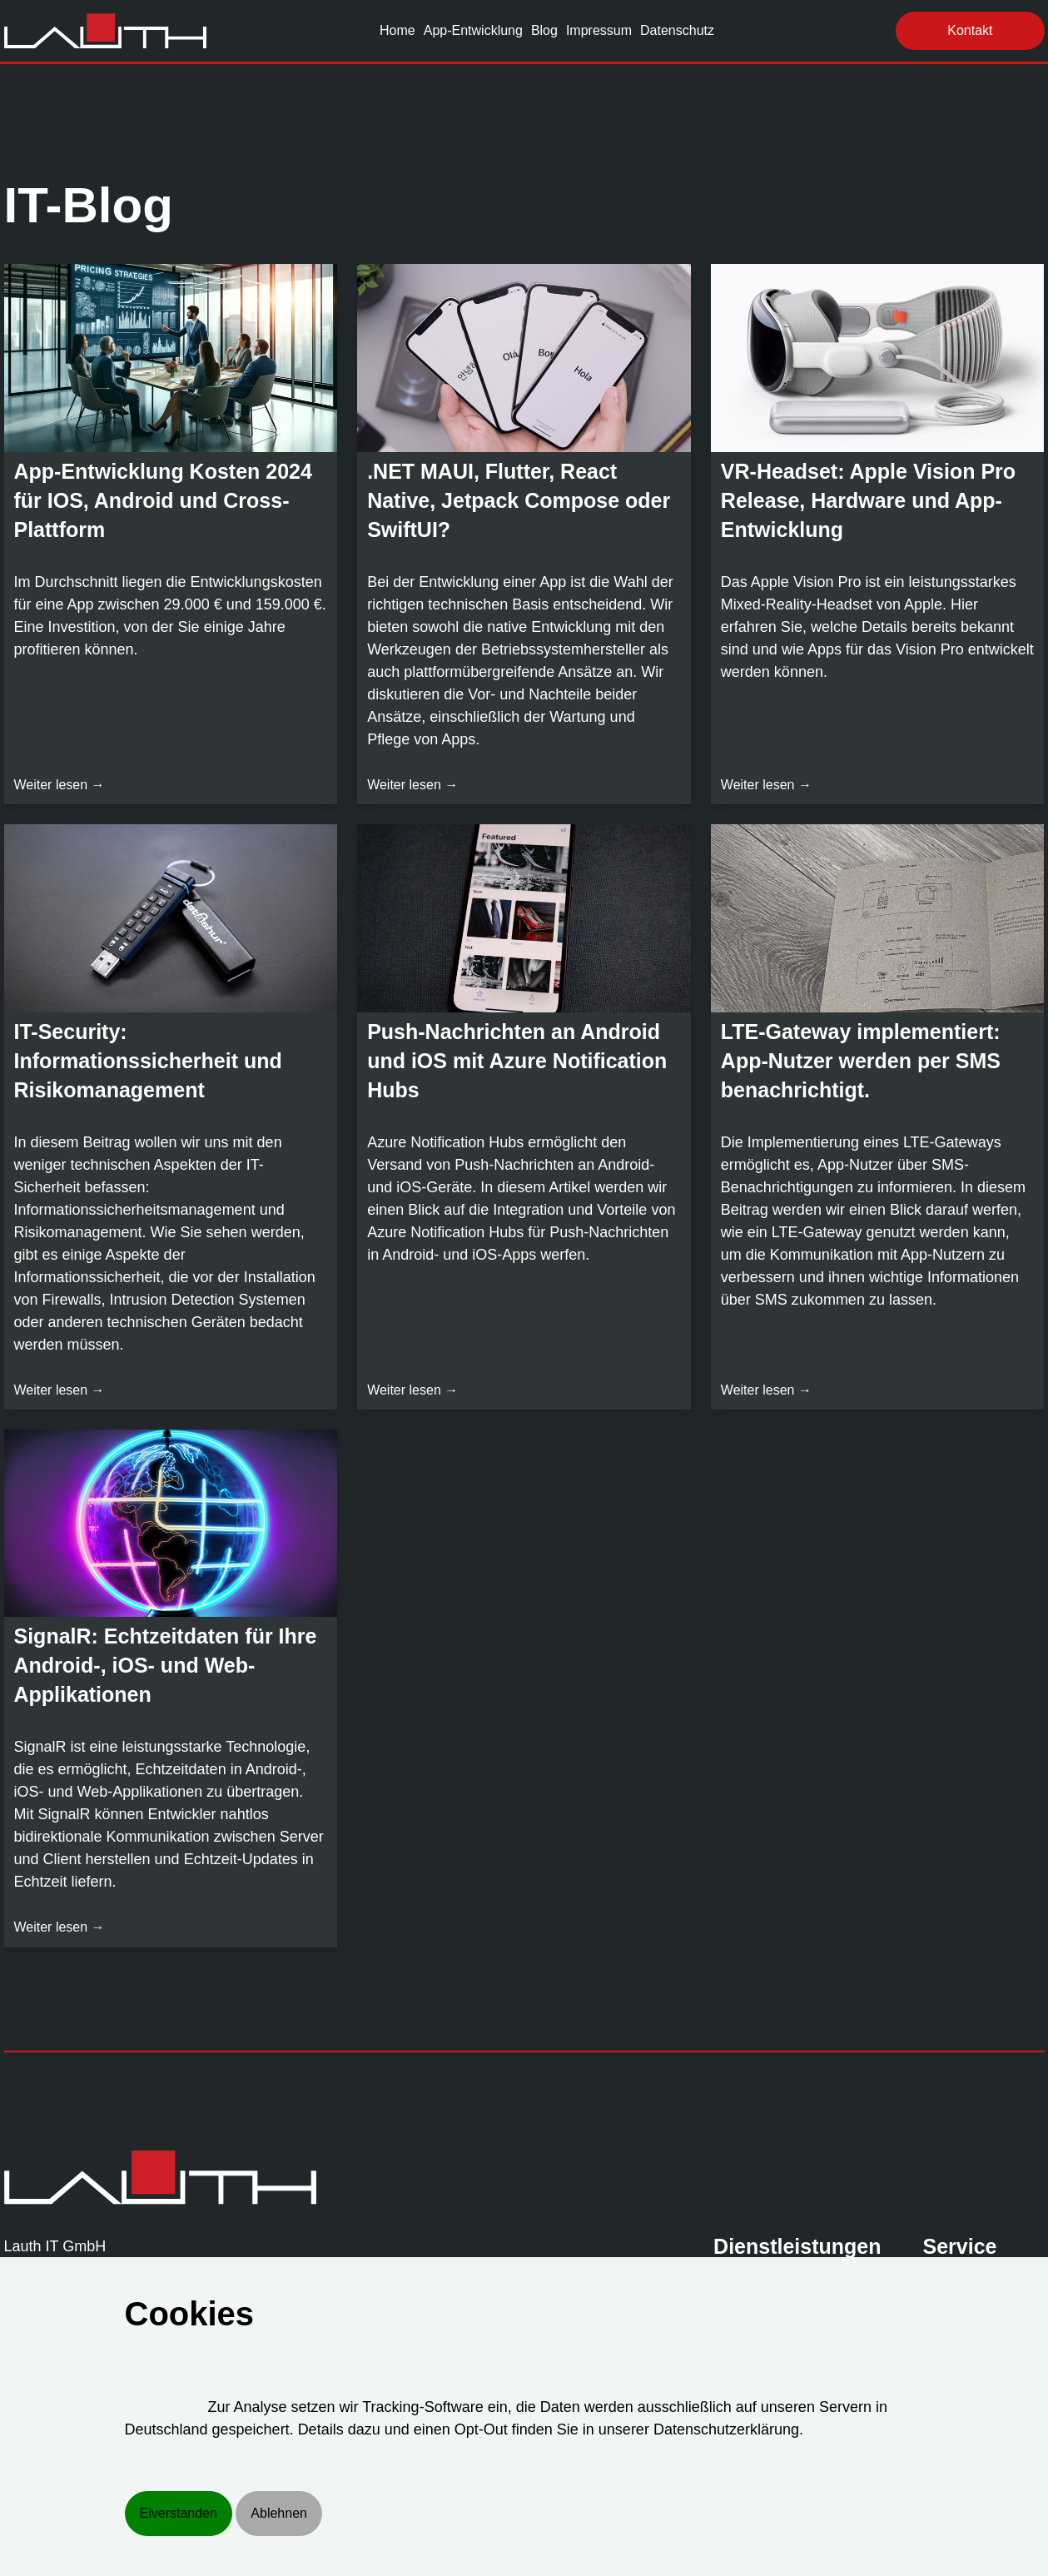 The image size is (1048, 2576). I want to click on Datenschutz, so click(677, 30).